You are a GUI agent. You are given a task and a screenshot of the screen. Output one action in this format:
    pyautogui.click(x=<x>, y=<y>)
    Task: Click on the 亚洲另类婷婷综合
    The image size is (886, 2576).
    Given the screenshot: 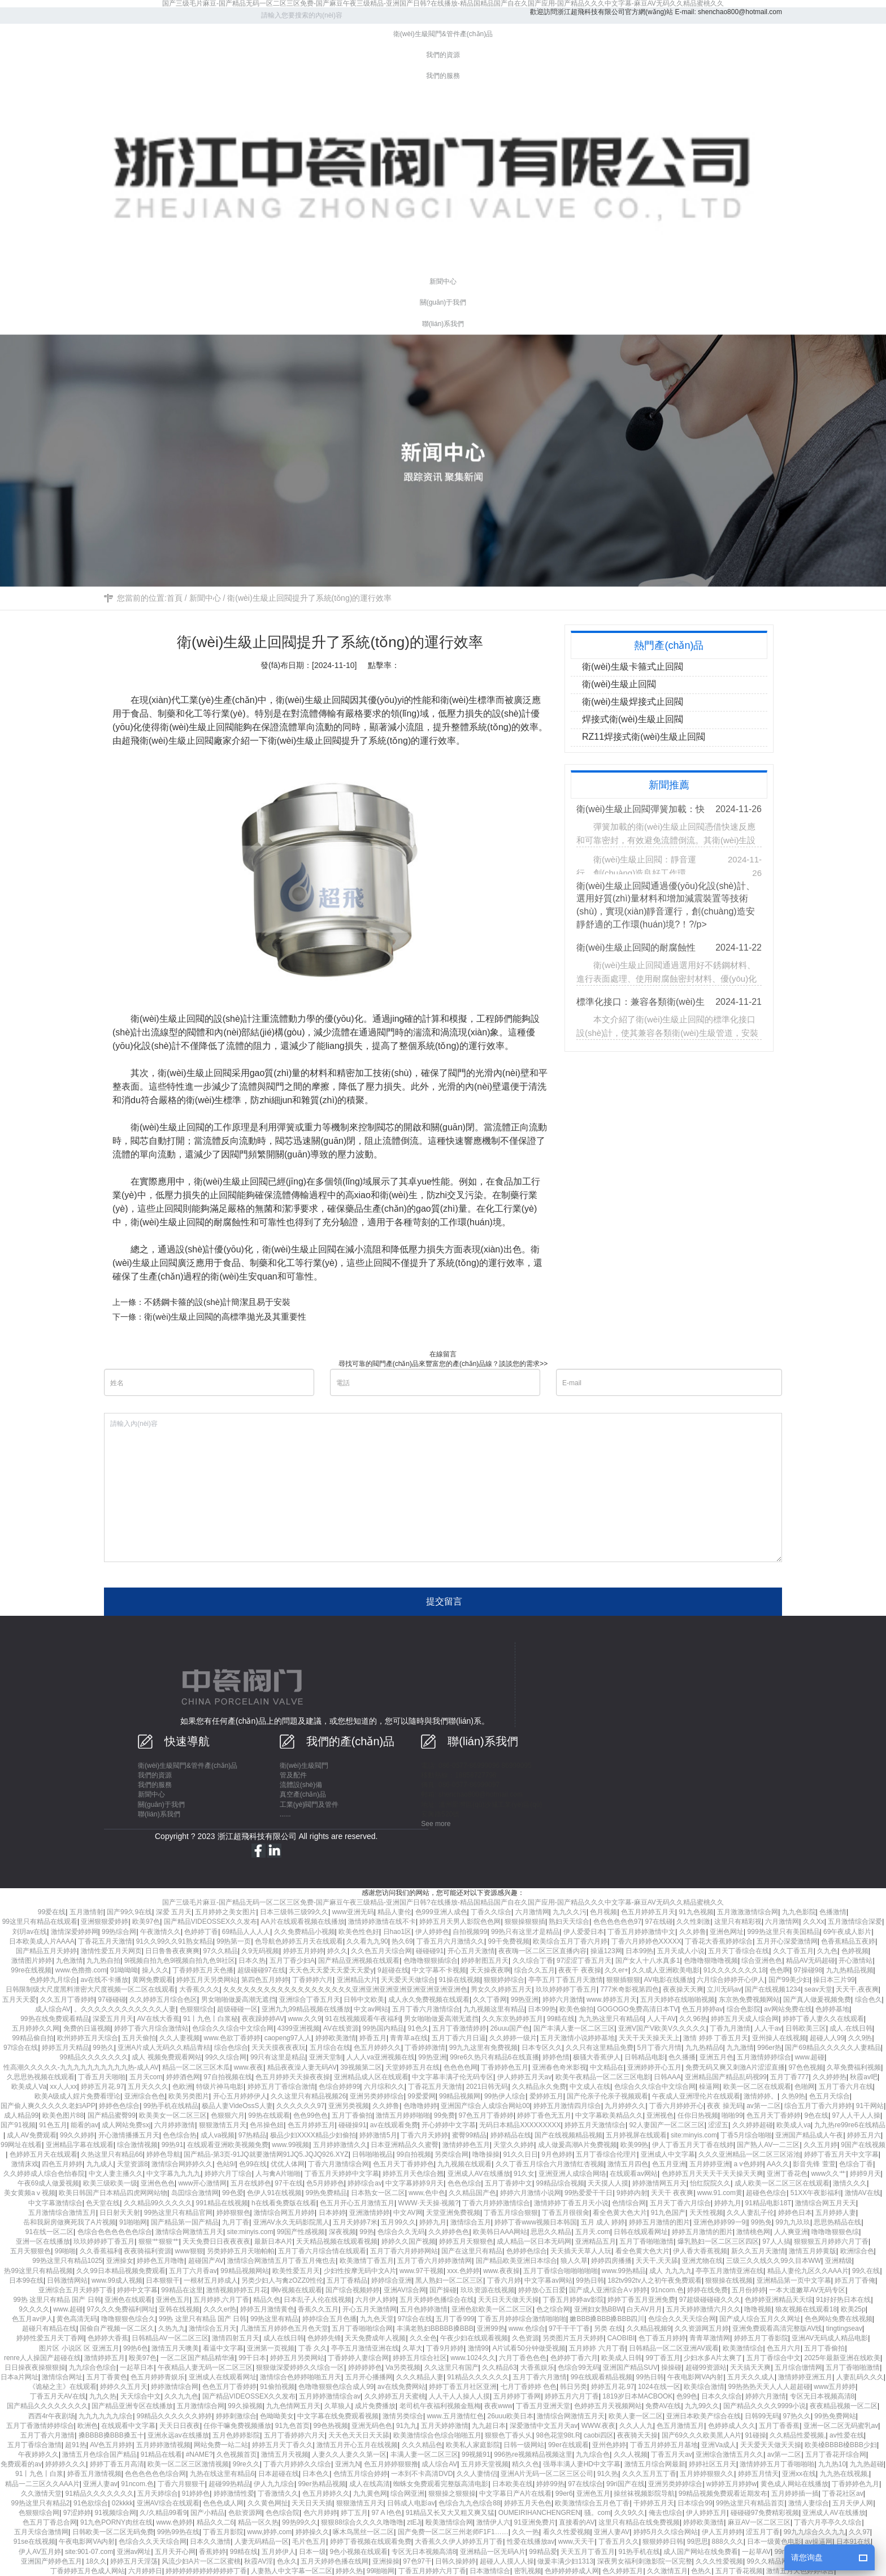 What is the action you would take?
    pyautogui.click(x=377, y=2096)
    